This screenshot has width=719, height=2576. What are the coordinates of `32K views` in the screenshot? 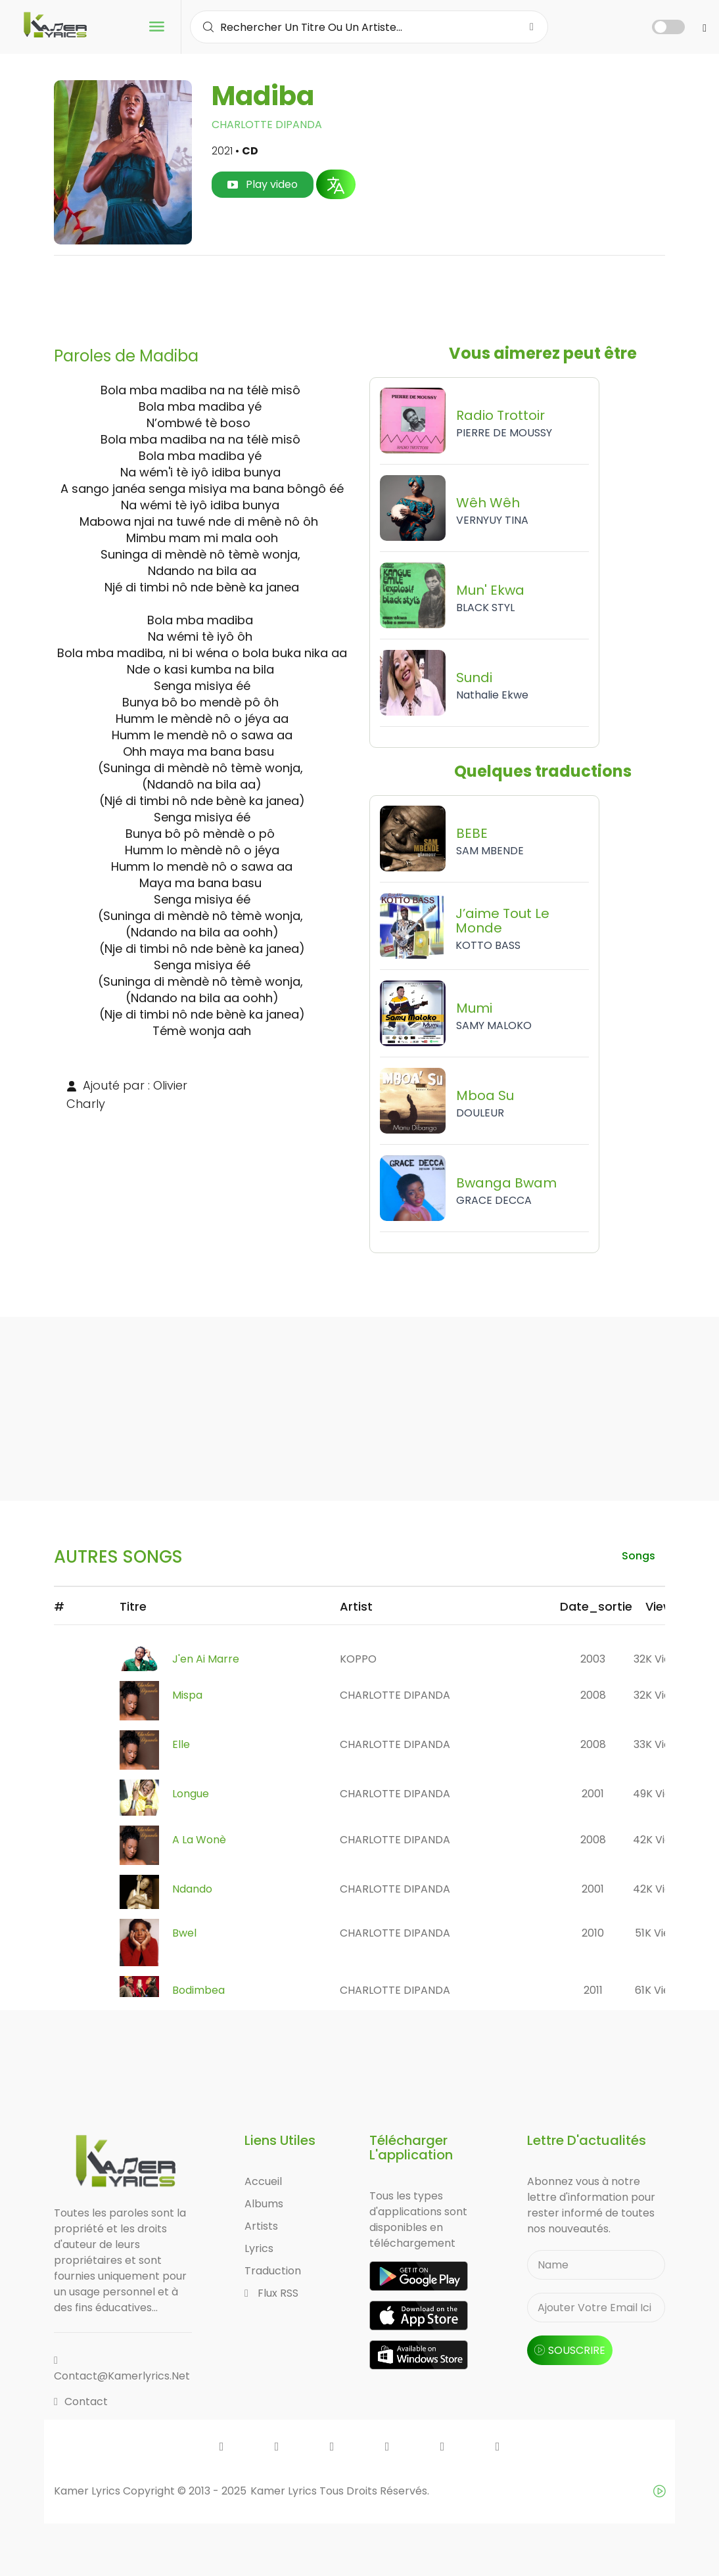 It's located at (659, 1659).